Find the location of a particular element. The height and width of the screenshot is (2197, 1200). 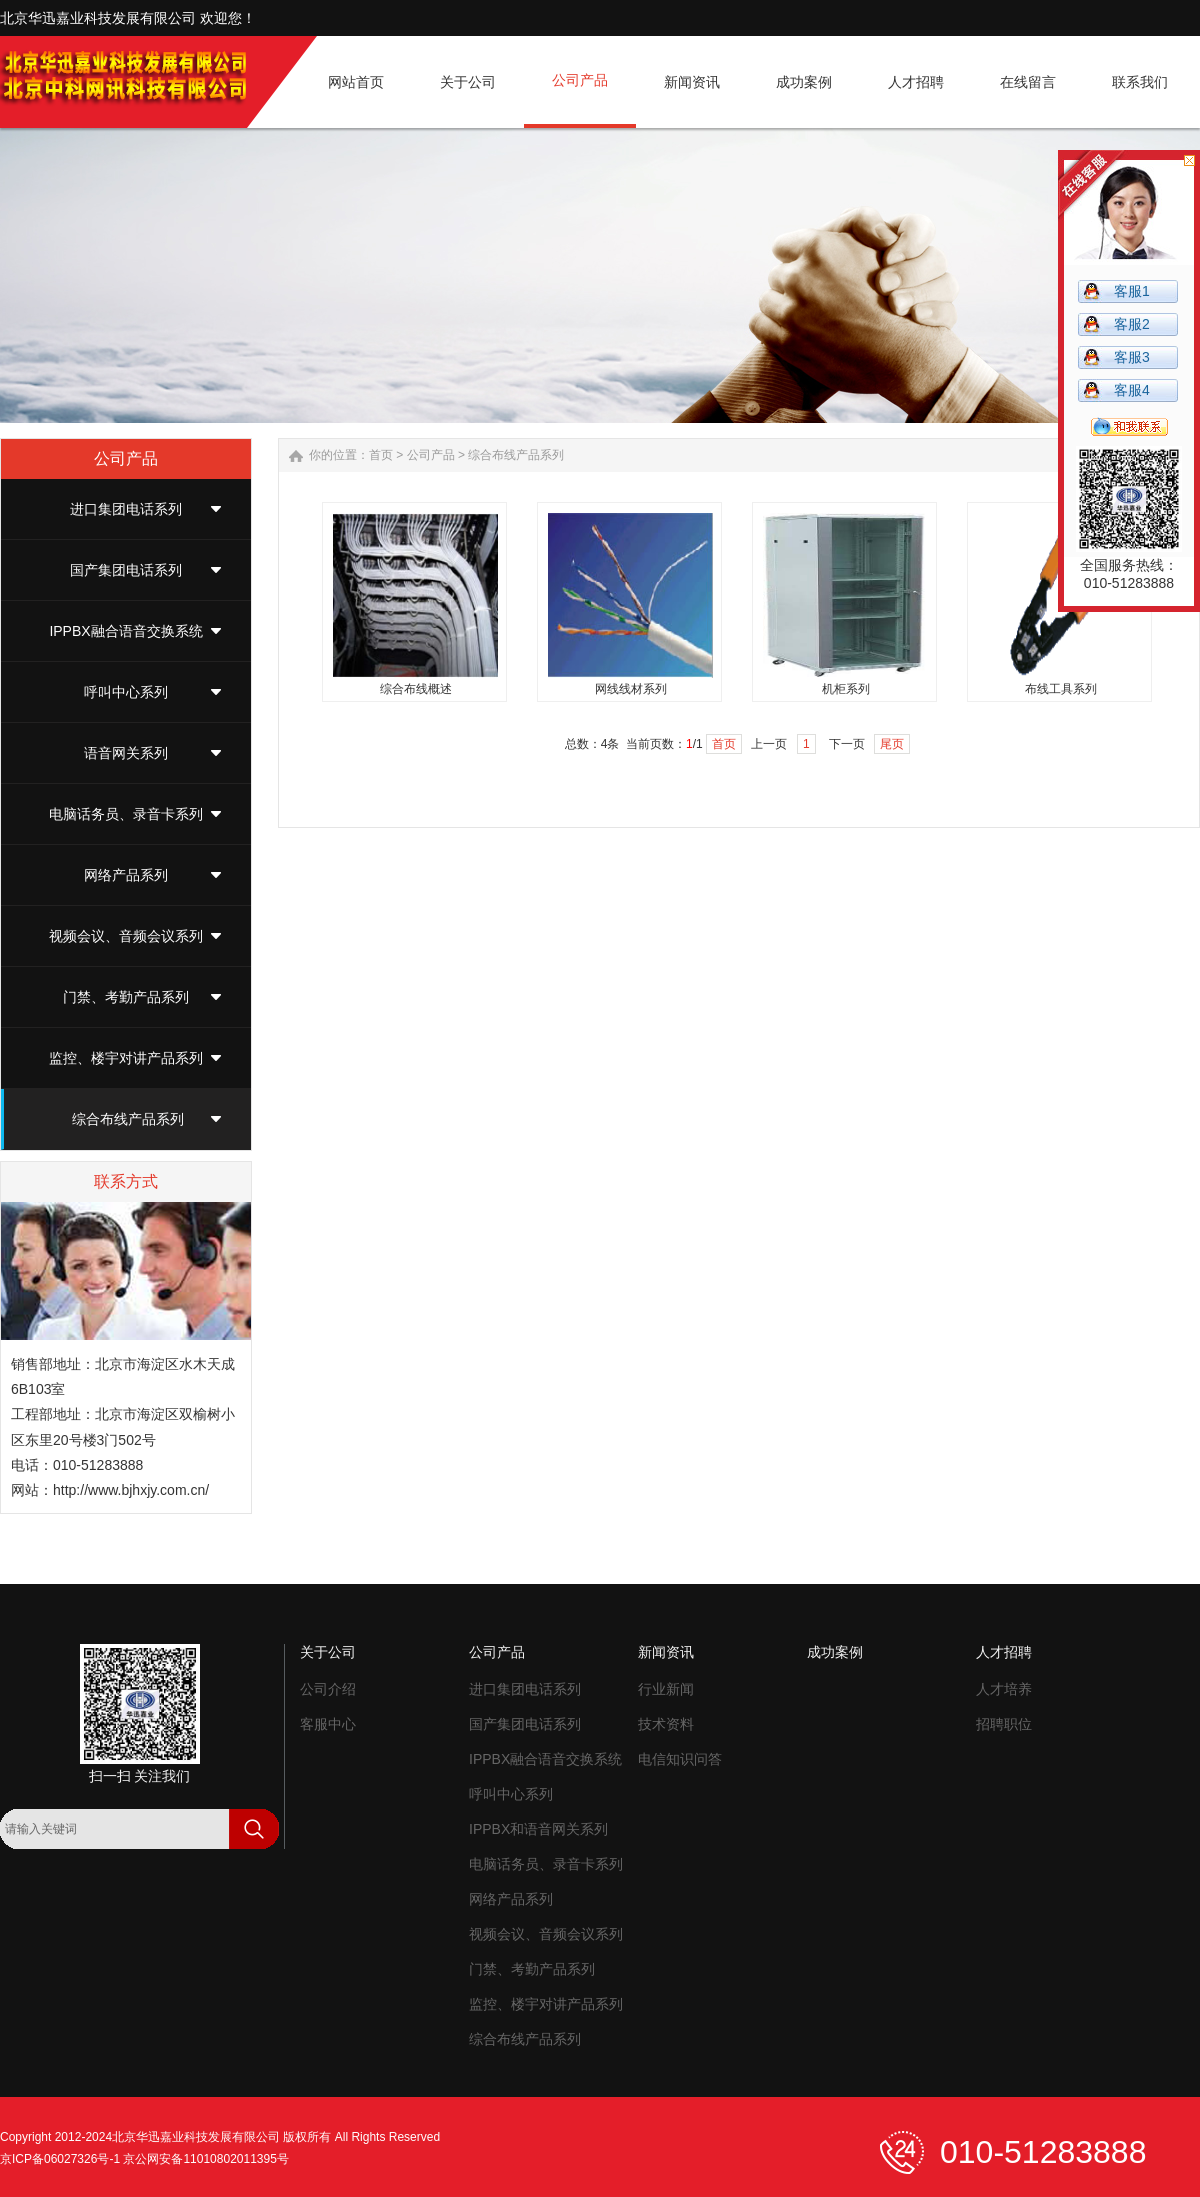

尾页 is located at coordinates (892, 744).